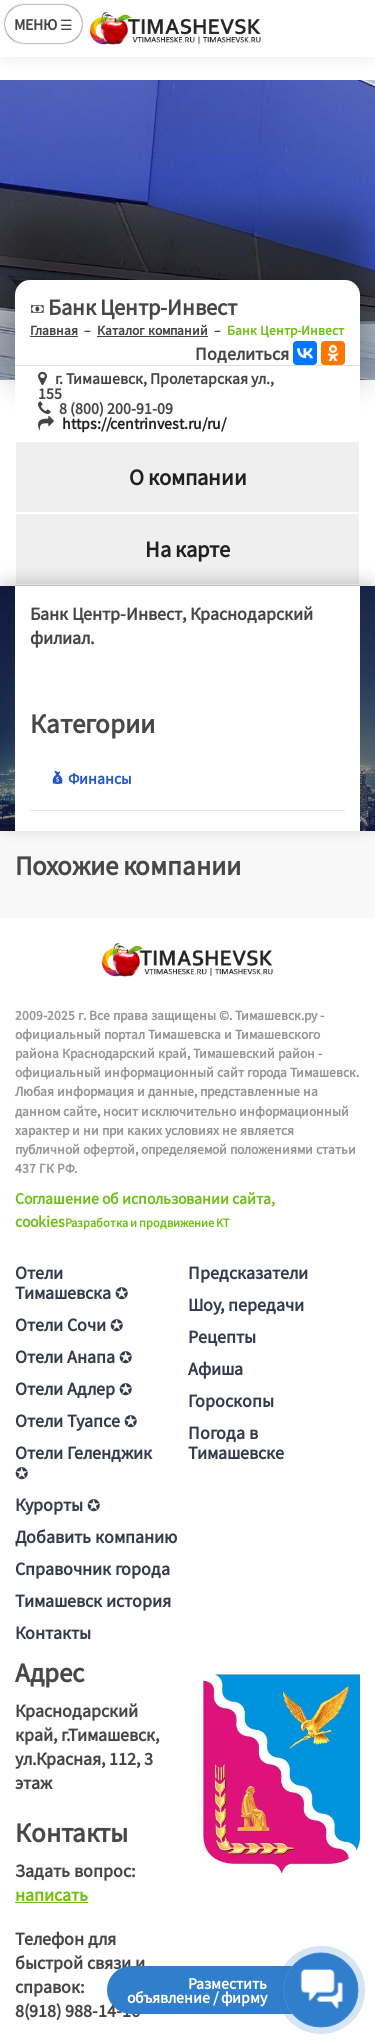  What do you see at coordinates (248, 1272) in the screenshot?
I see `Предсказатели` at bounding box center [248, 1272].